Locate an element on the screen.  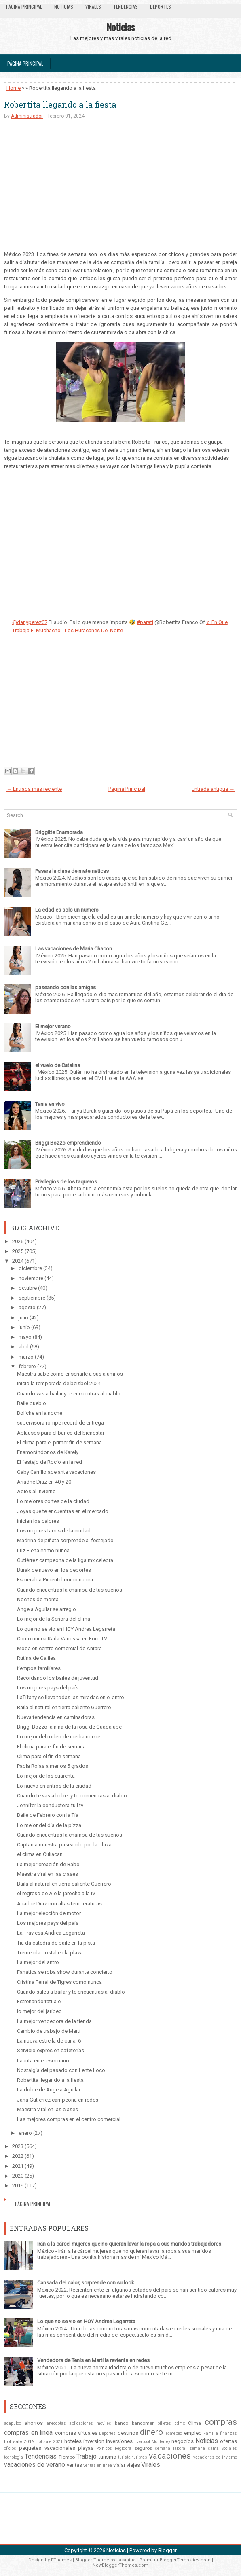
Tania en vivo is located at coordinates (50, 1104).